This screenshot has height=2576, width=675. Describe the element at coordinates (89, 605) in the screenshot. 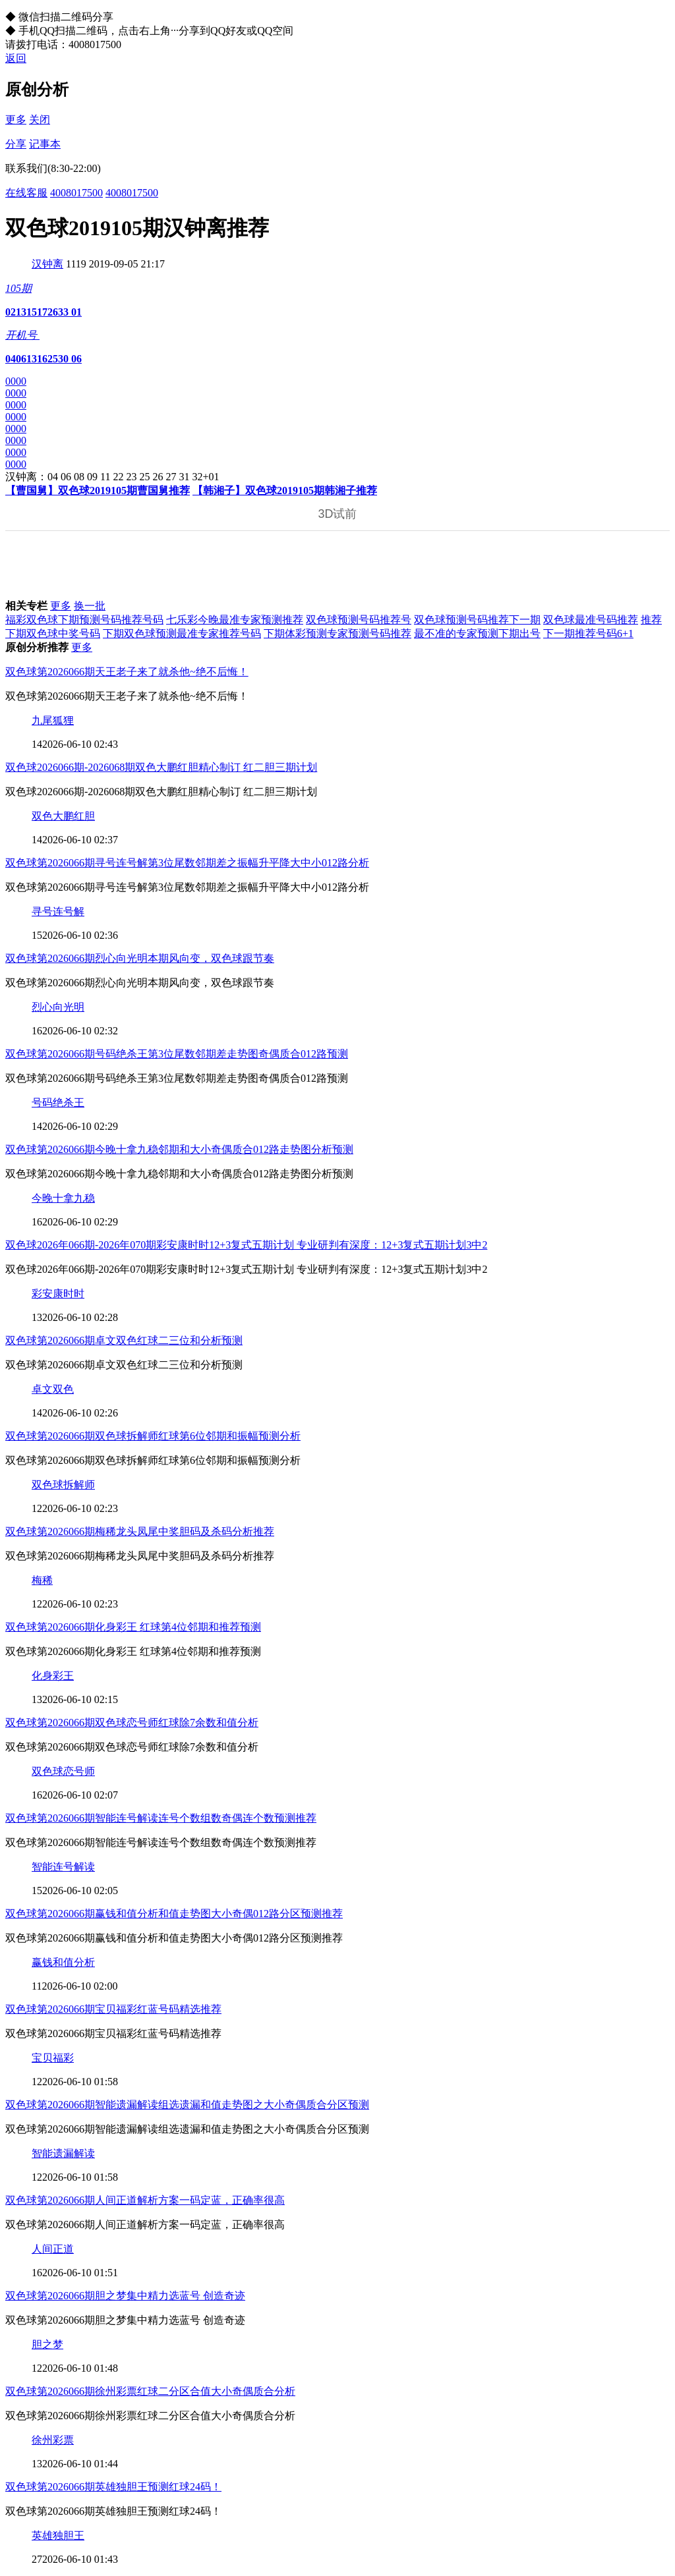

I see `换一批` at that location.